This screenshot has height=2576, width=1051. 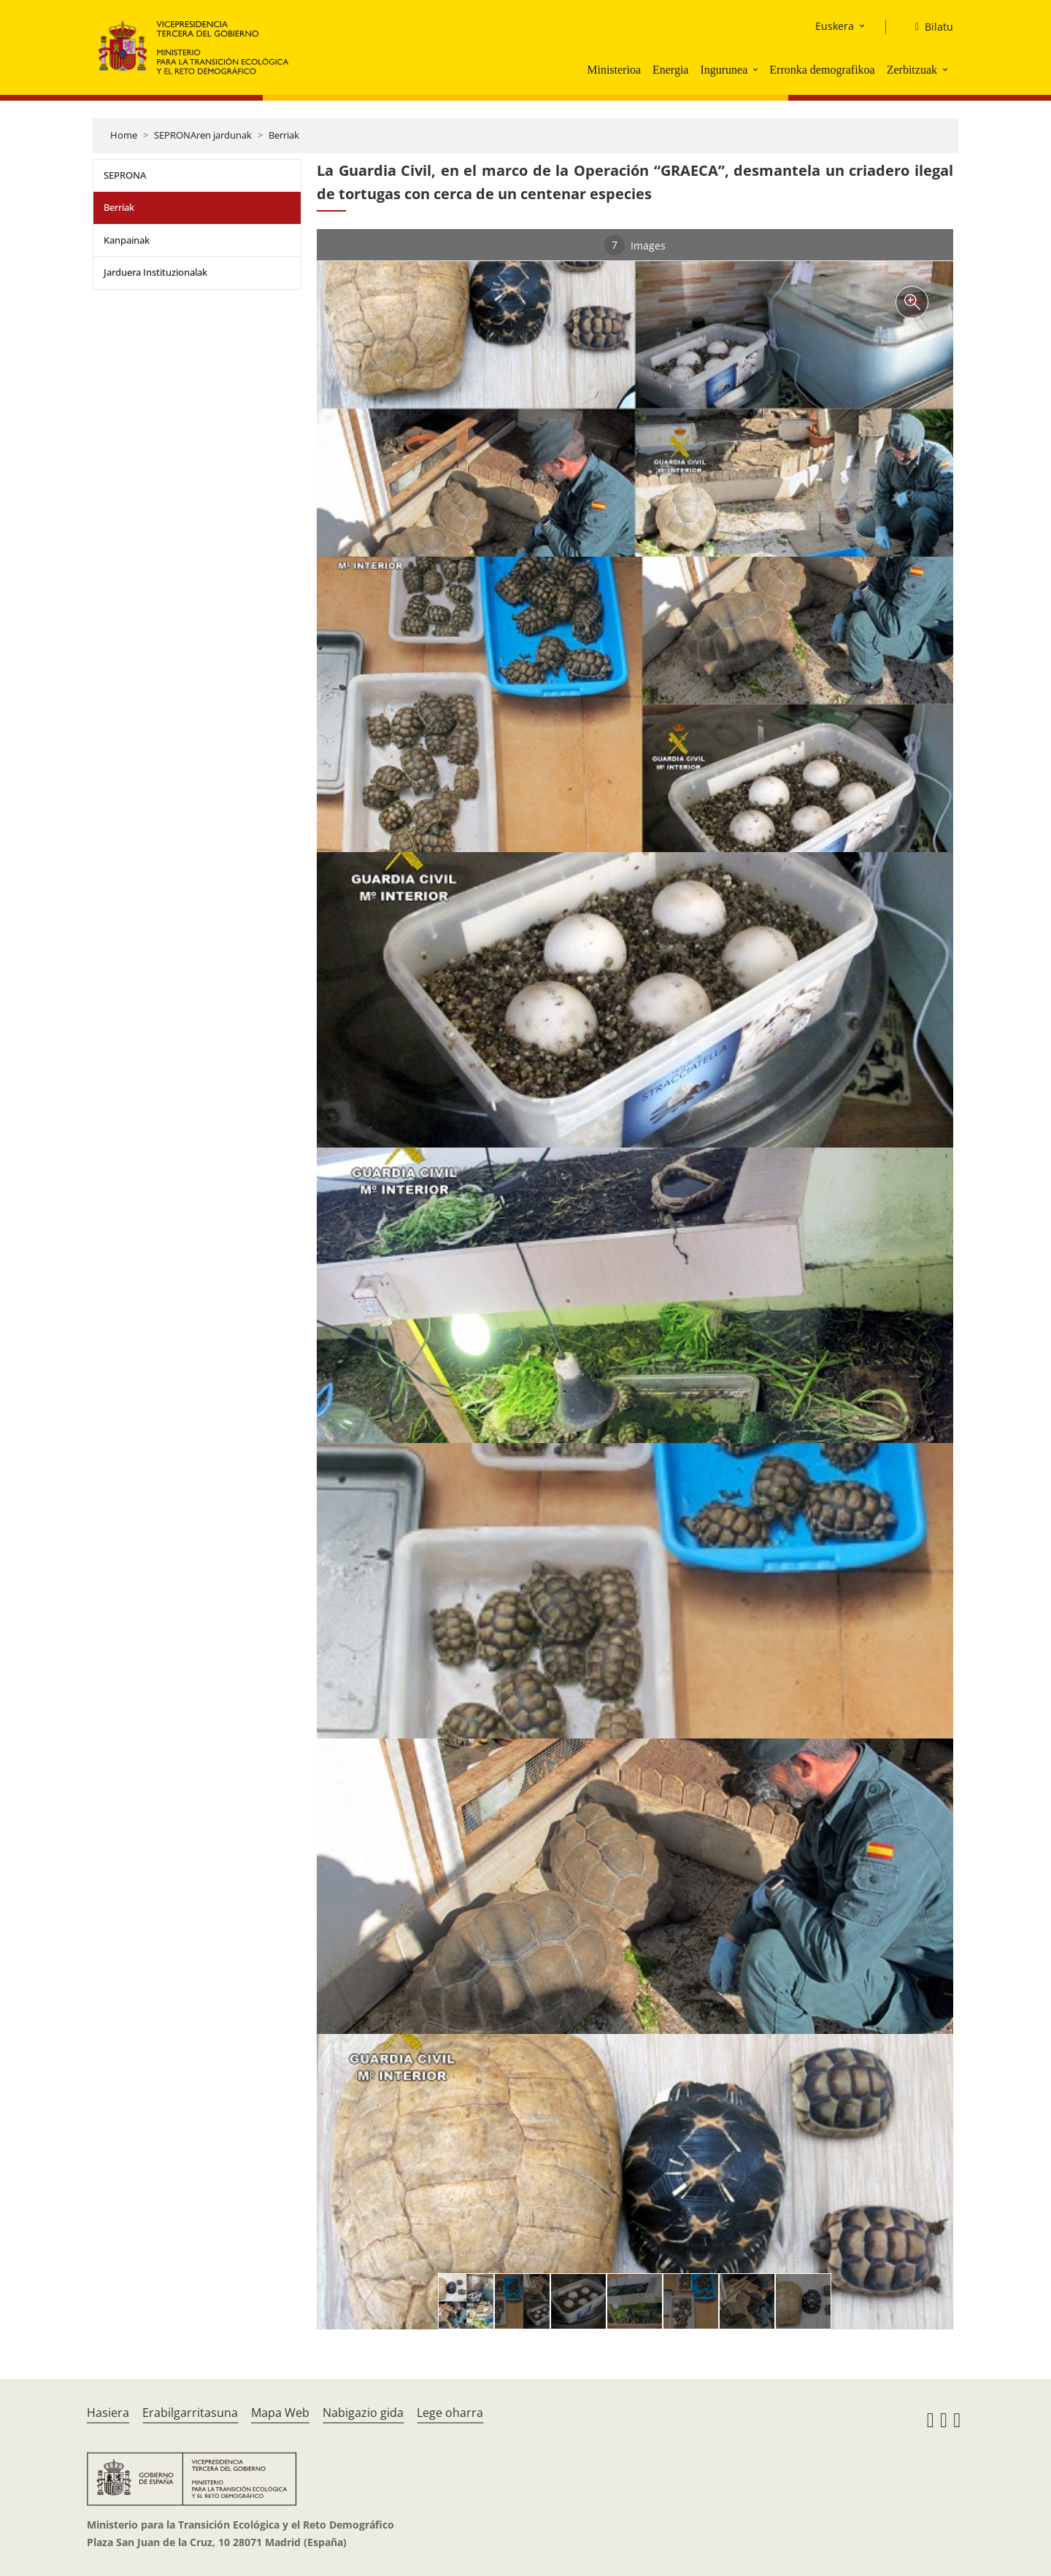 I want to click on [Bilatu], so click(x=928, y=27).